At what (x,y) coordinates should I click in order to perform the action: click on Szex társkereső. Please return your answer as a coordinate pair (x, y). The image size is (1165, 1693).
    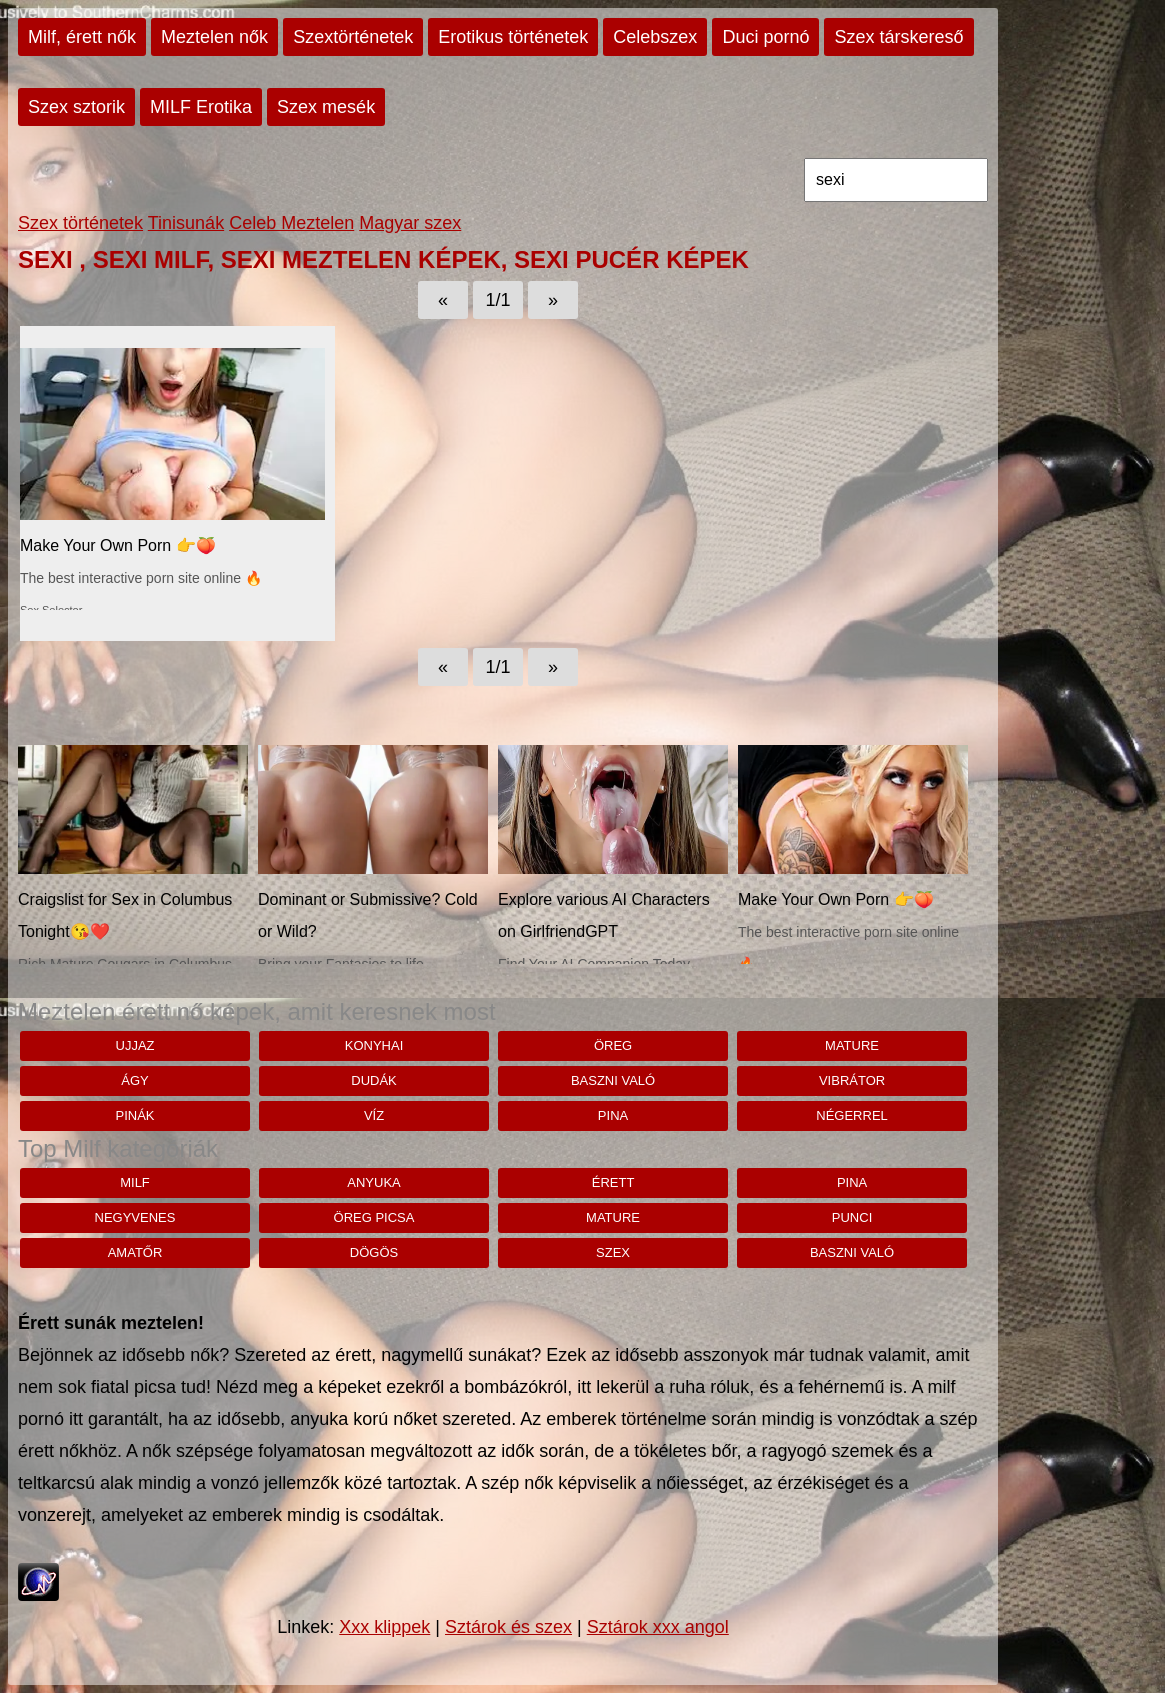
    Looking at the image, I should click on (898, 37).